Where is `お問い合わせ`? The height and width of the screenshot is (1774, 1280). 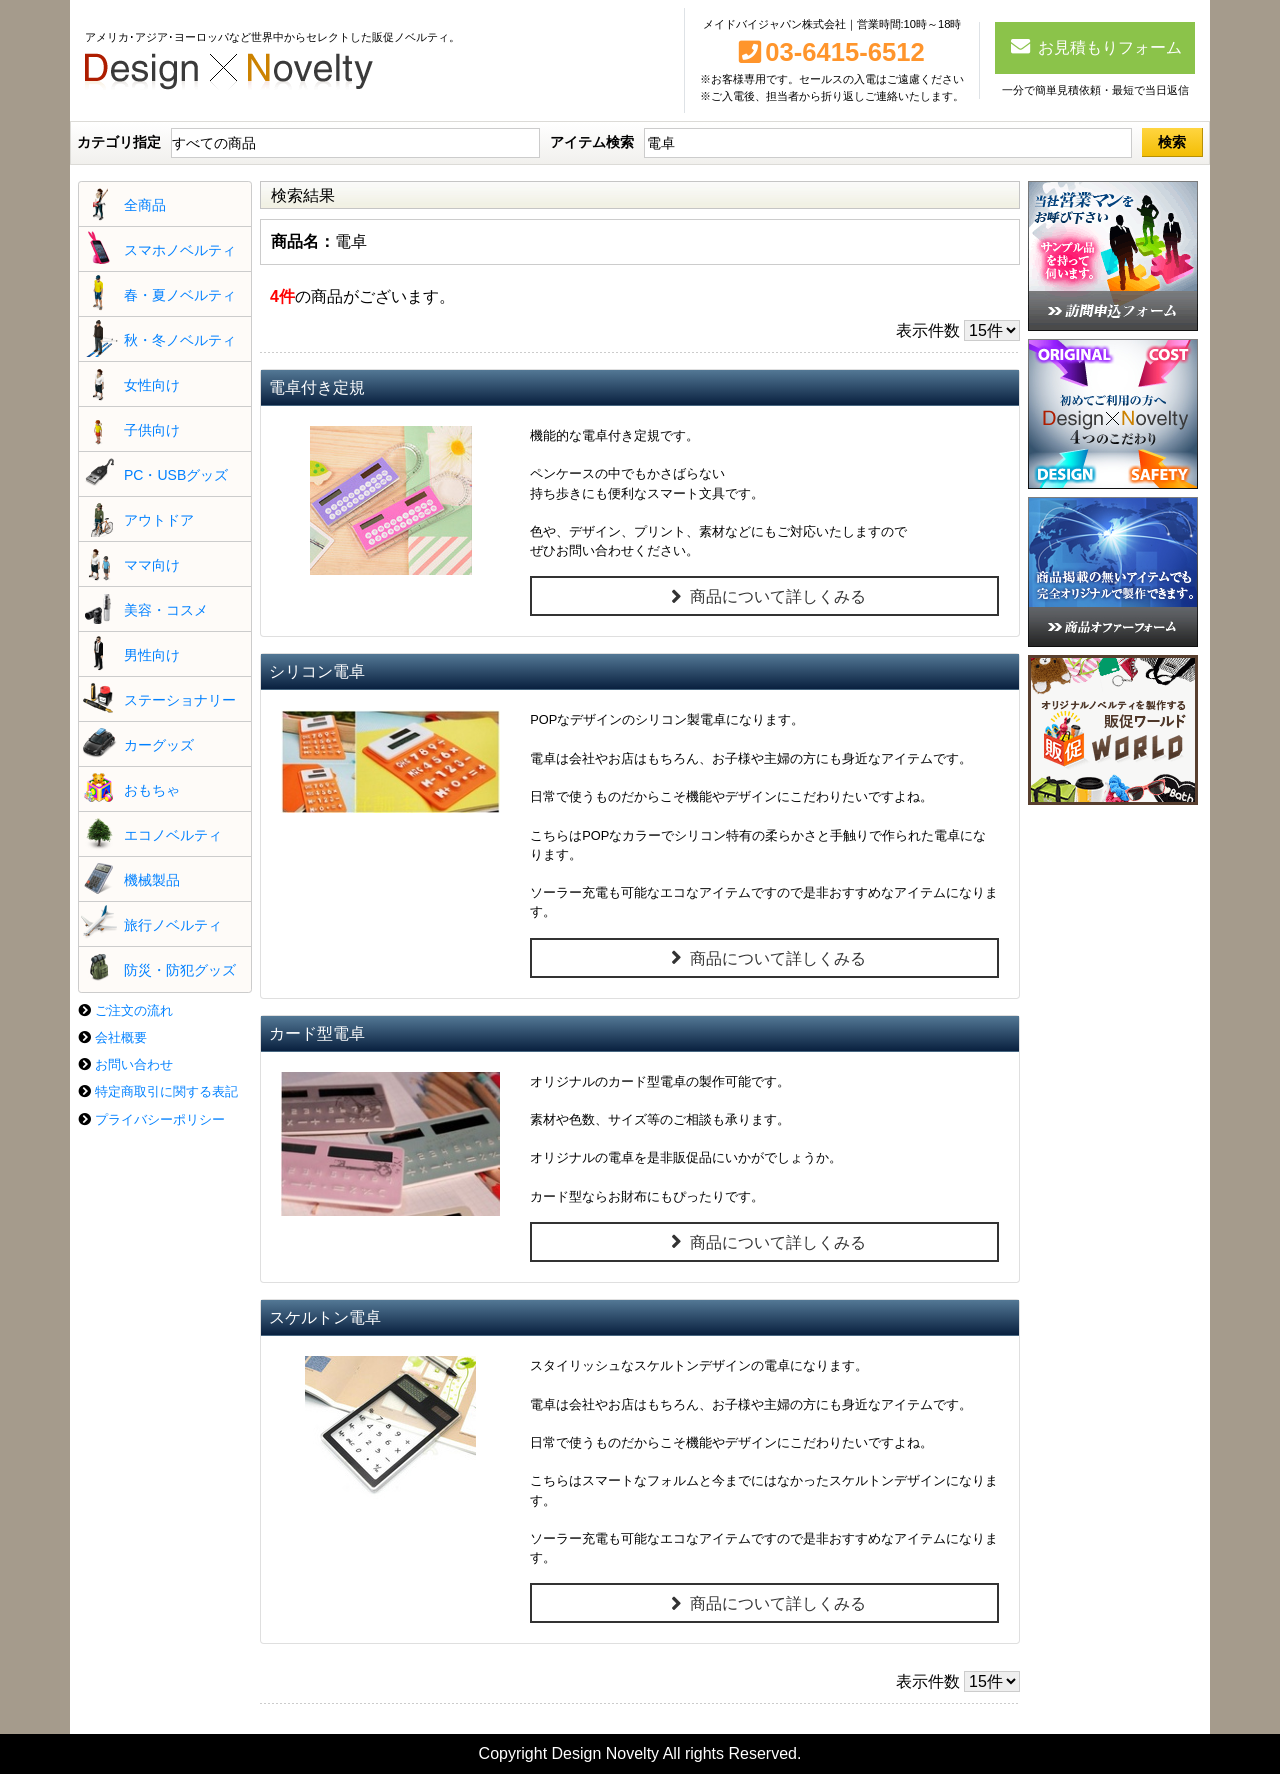 お問い合わせ is located at coordinates (134, 1064).